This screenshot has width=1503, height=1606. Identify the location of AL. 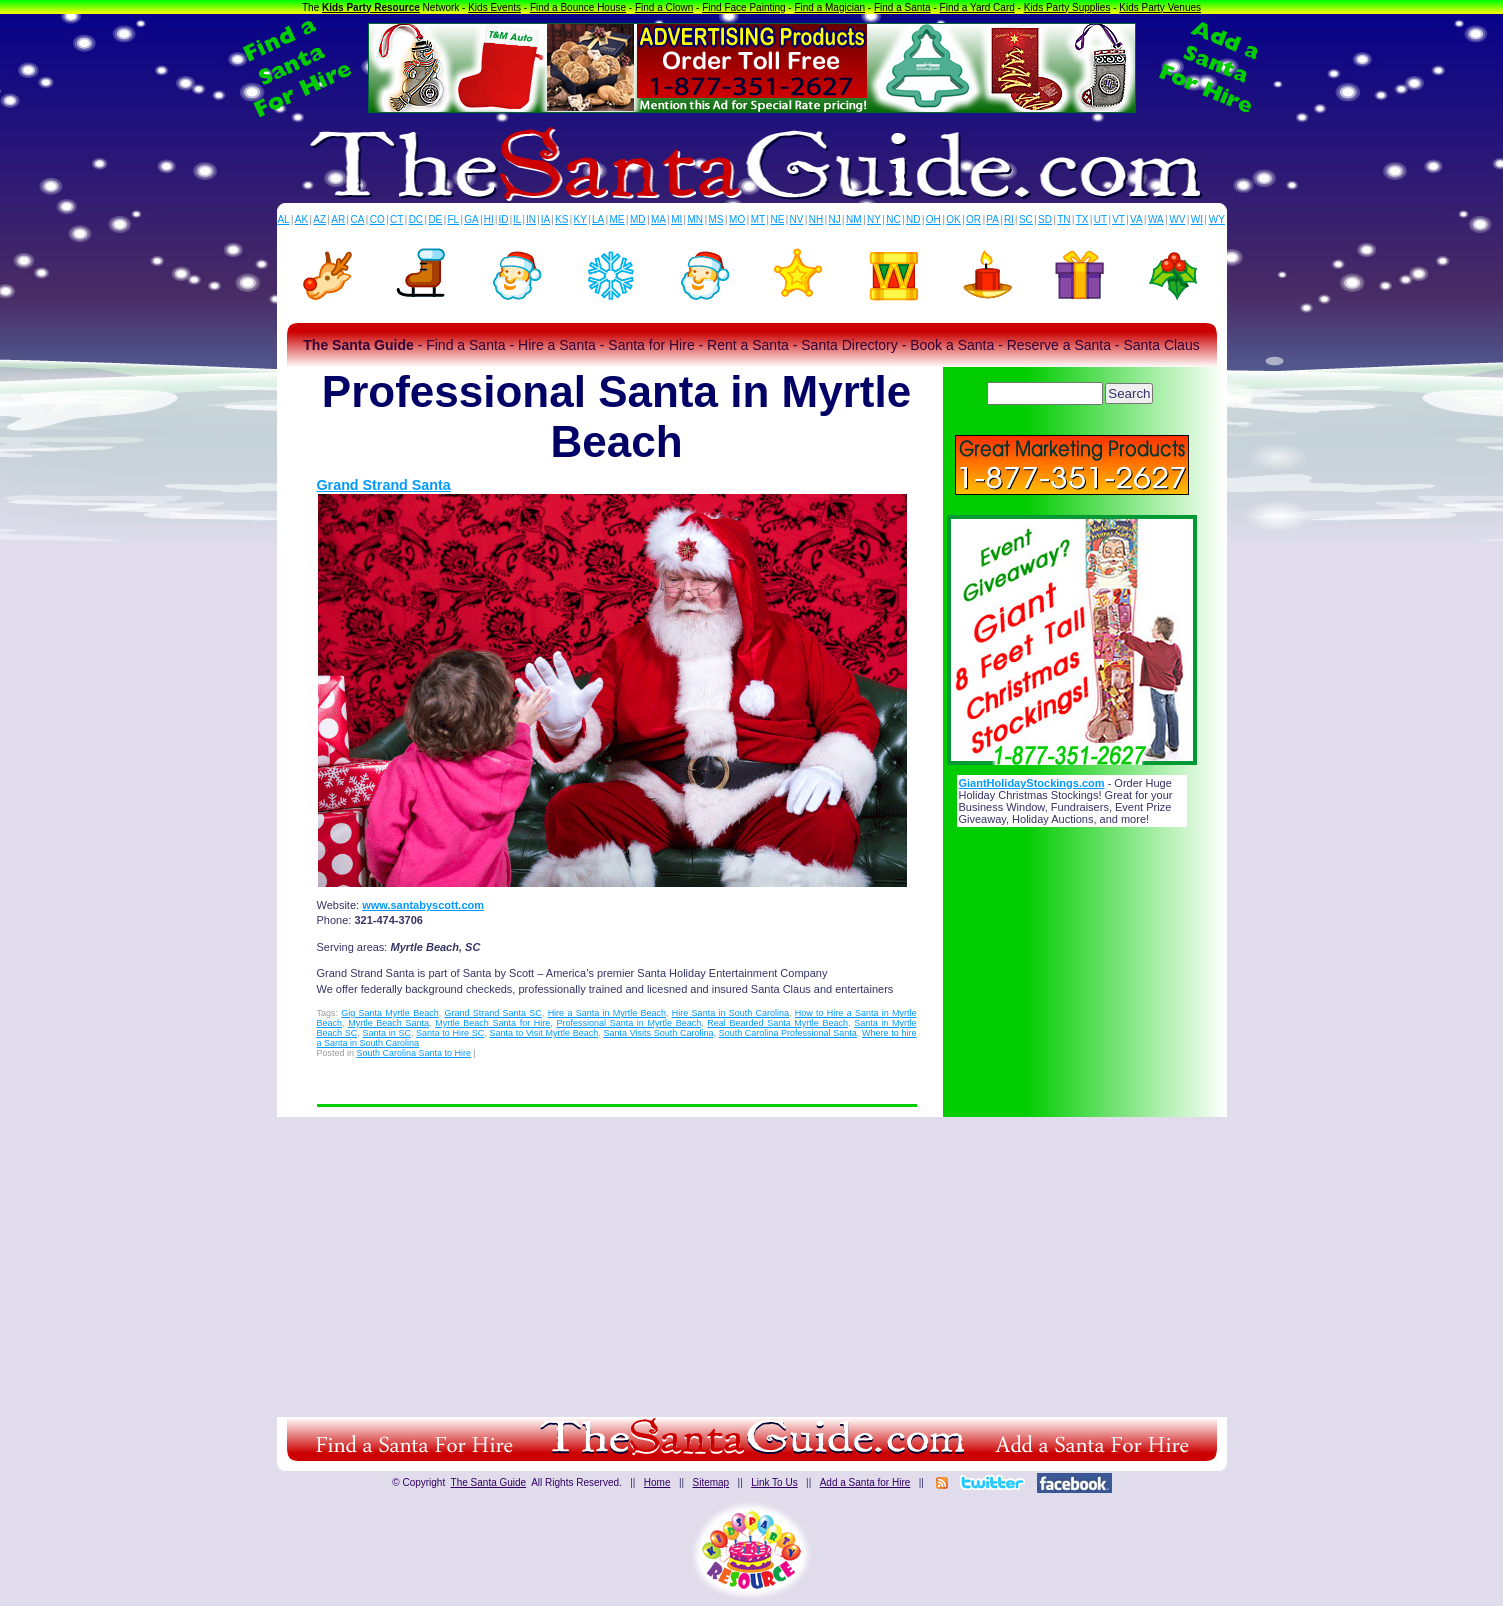
(283, 219).